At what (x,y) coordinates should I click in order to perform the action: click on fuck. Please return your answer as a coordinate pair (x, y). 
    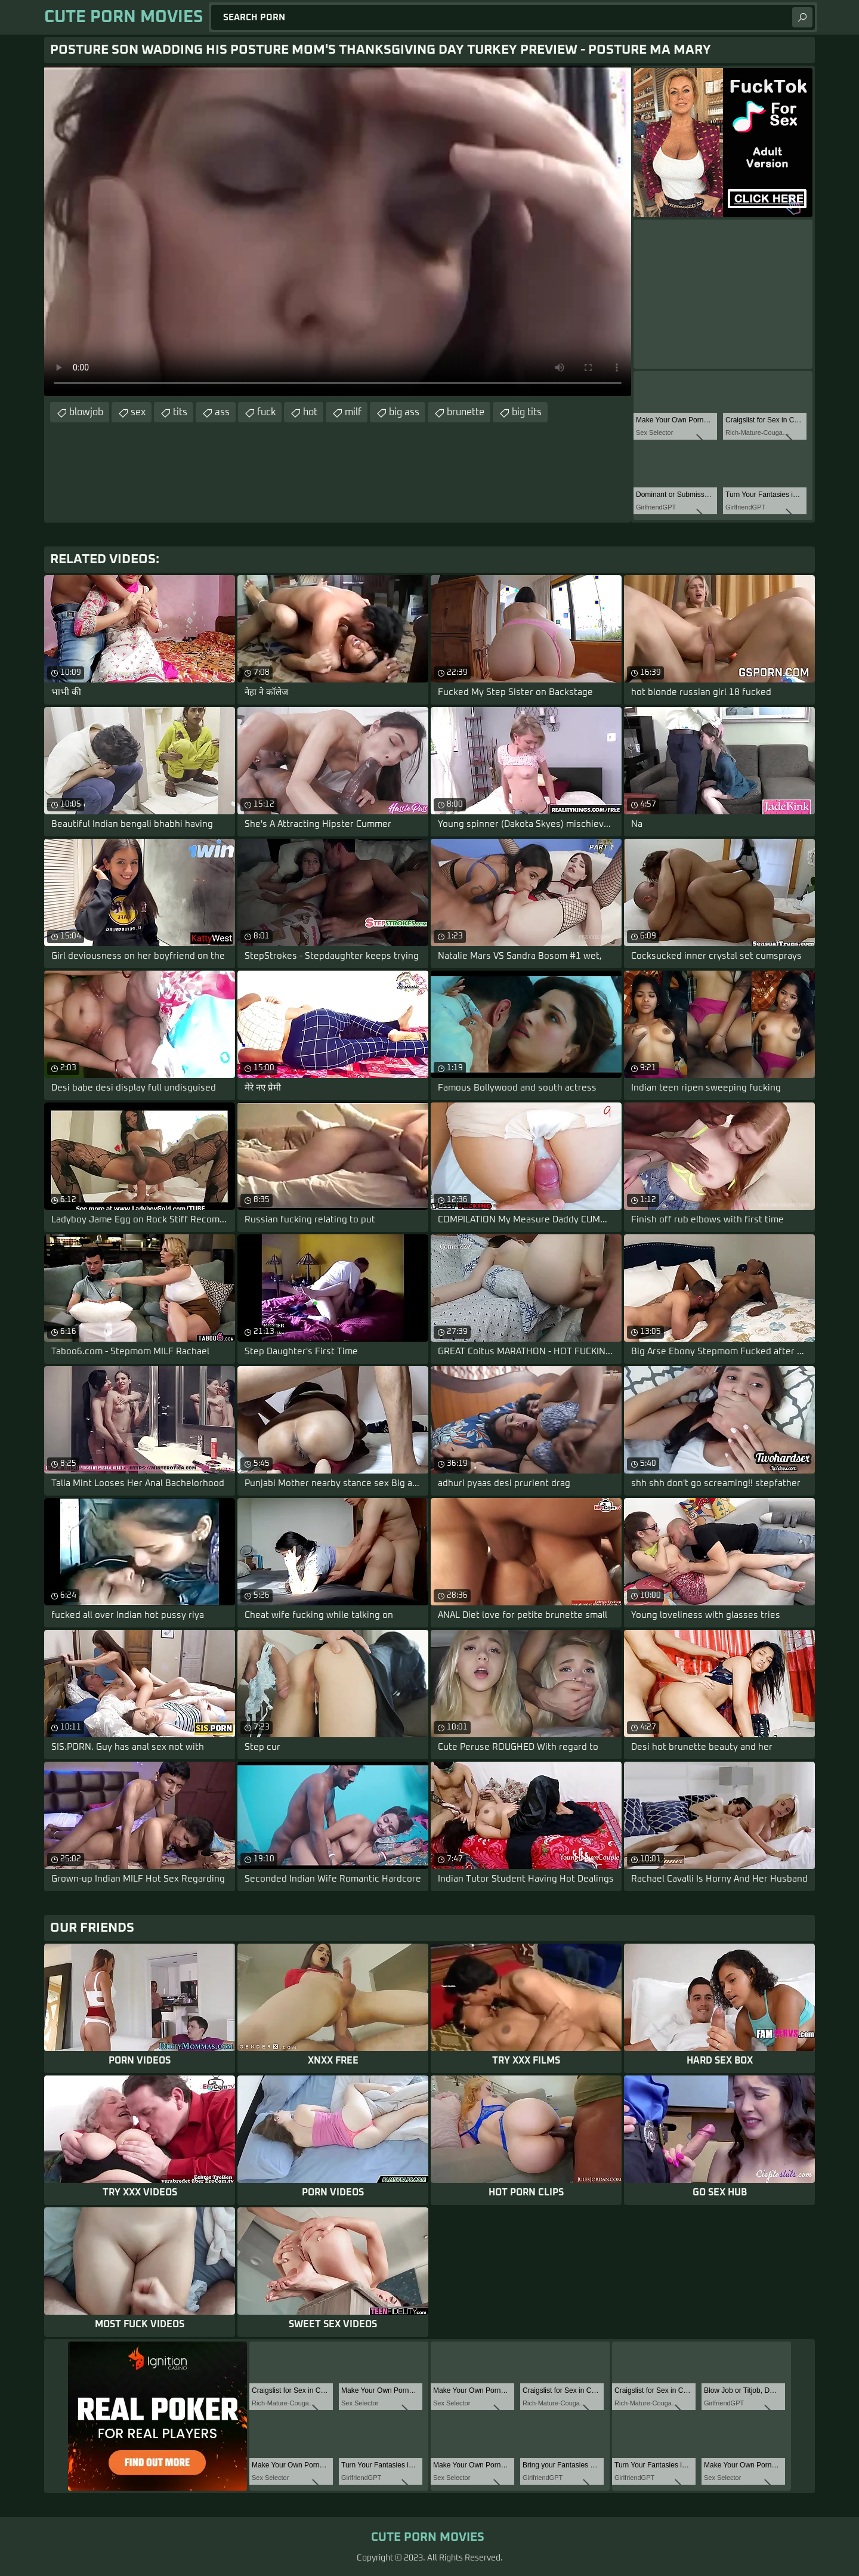
    Looking at the image, I should click on (266, 412).